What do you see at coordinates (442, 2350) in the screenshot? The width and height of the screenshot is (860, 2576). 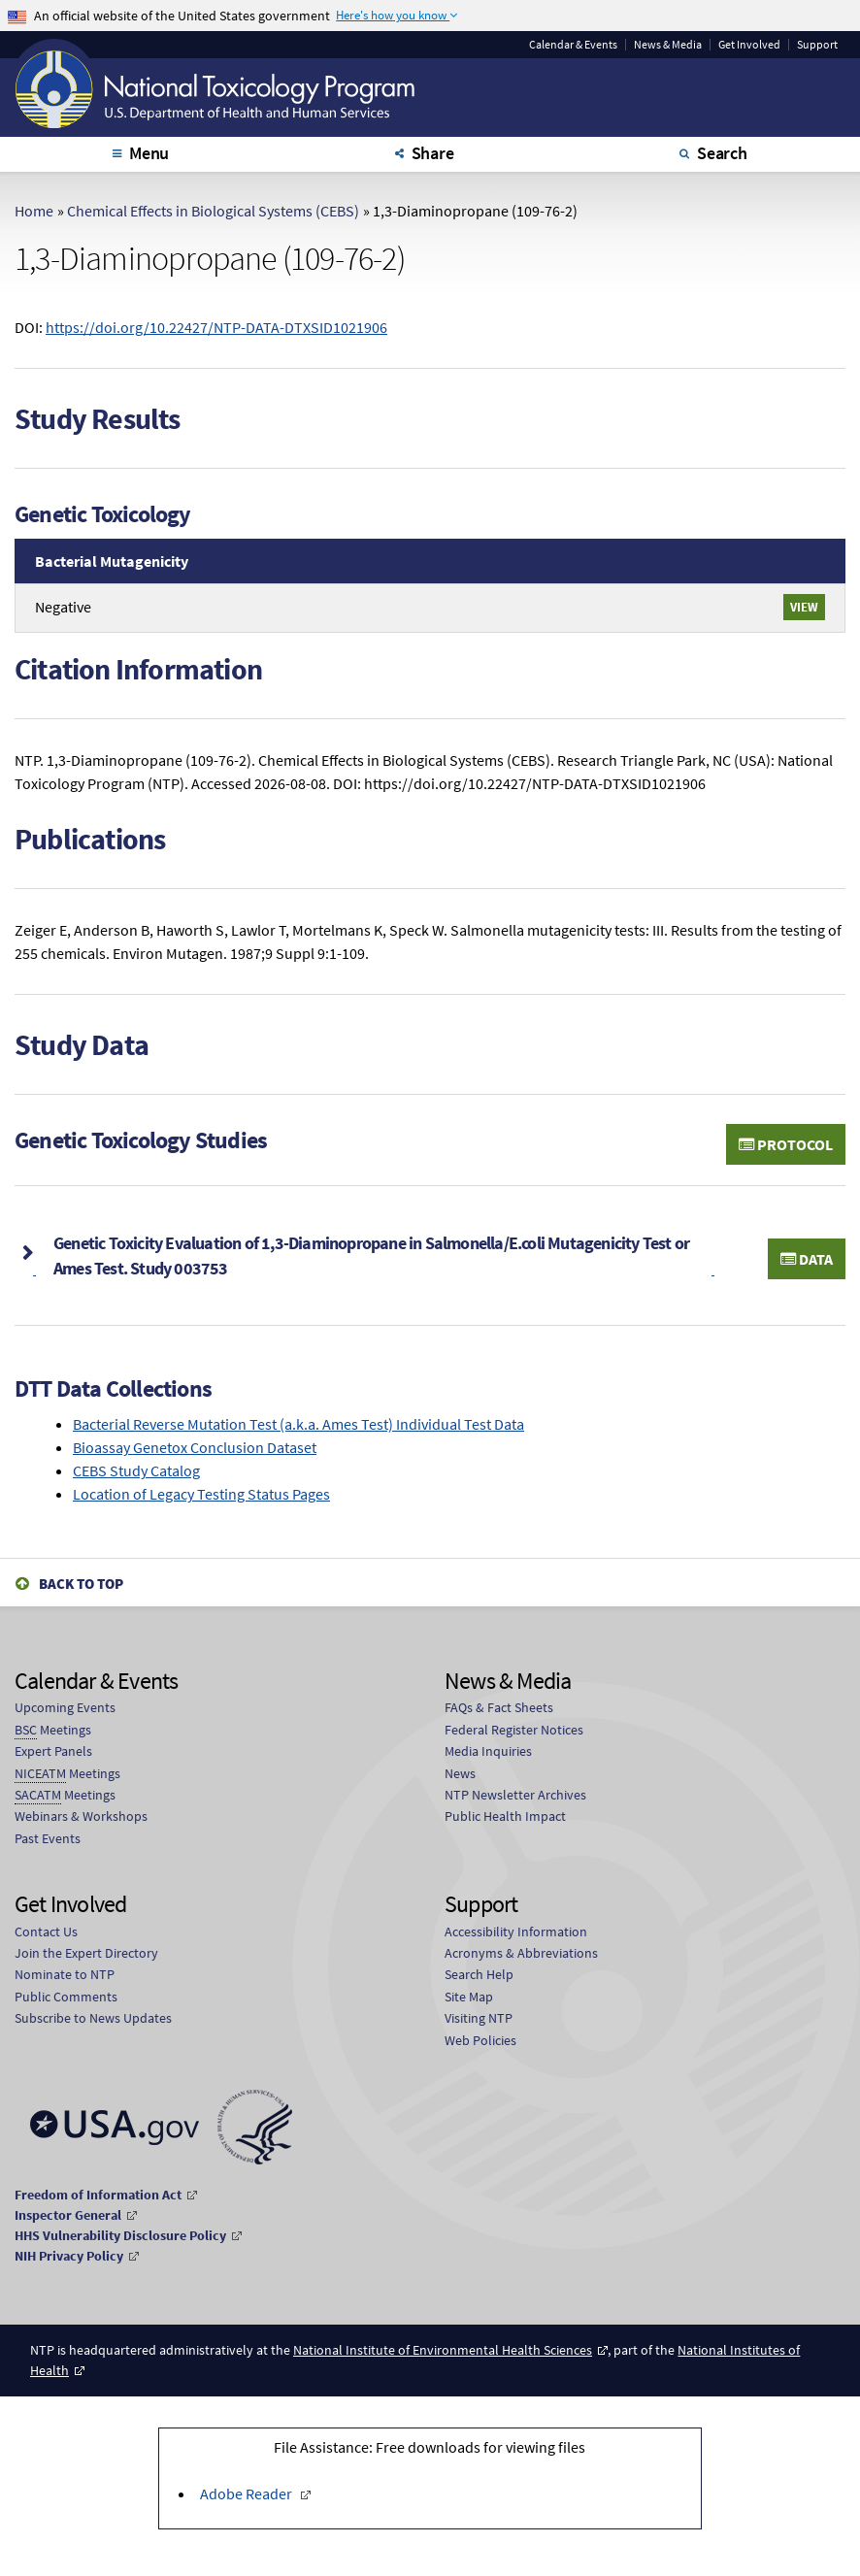 I see `National Institute of Environmental Health Sciences` at bounding box center [442, 2350].